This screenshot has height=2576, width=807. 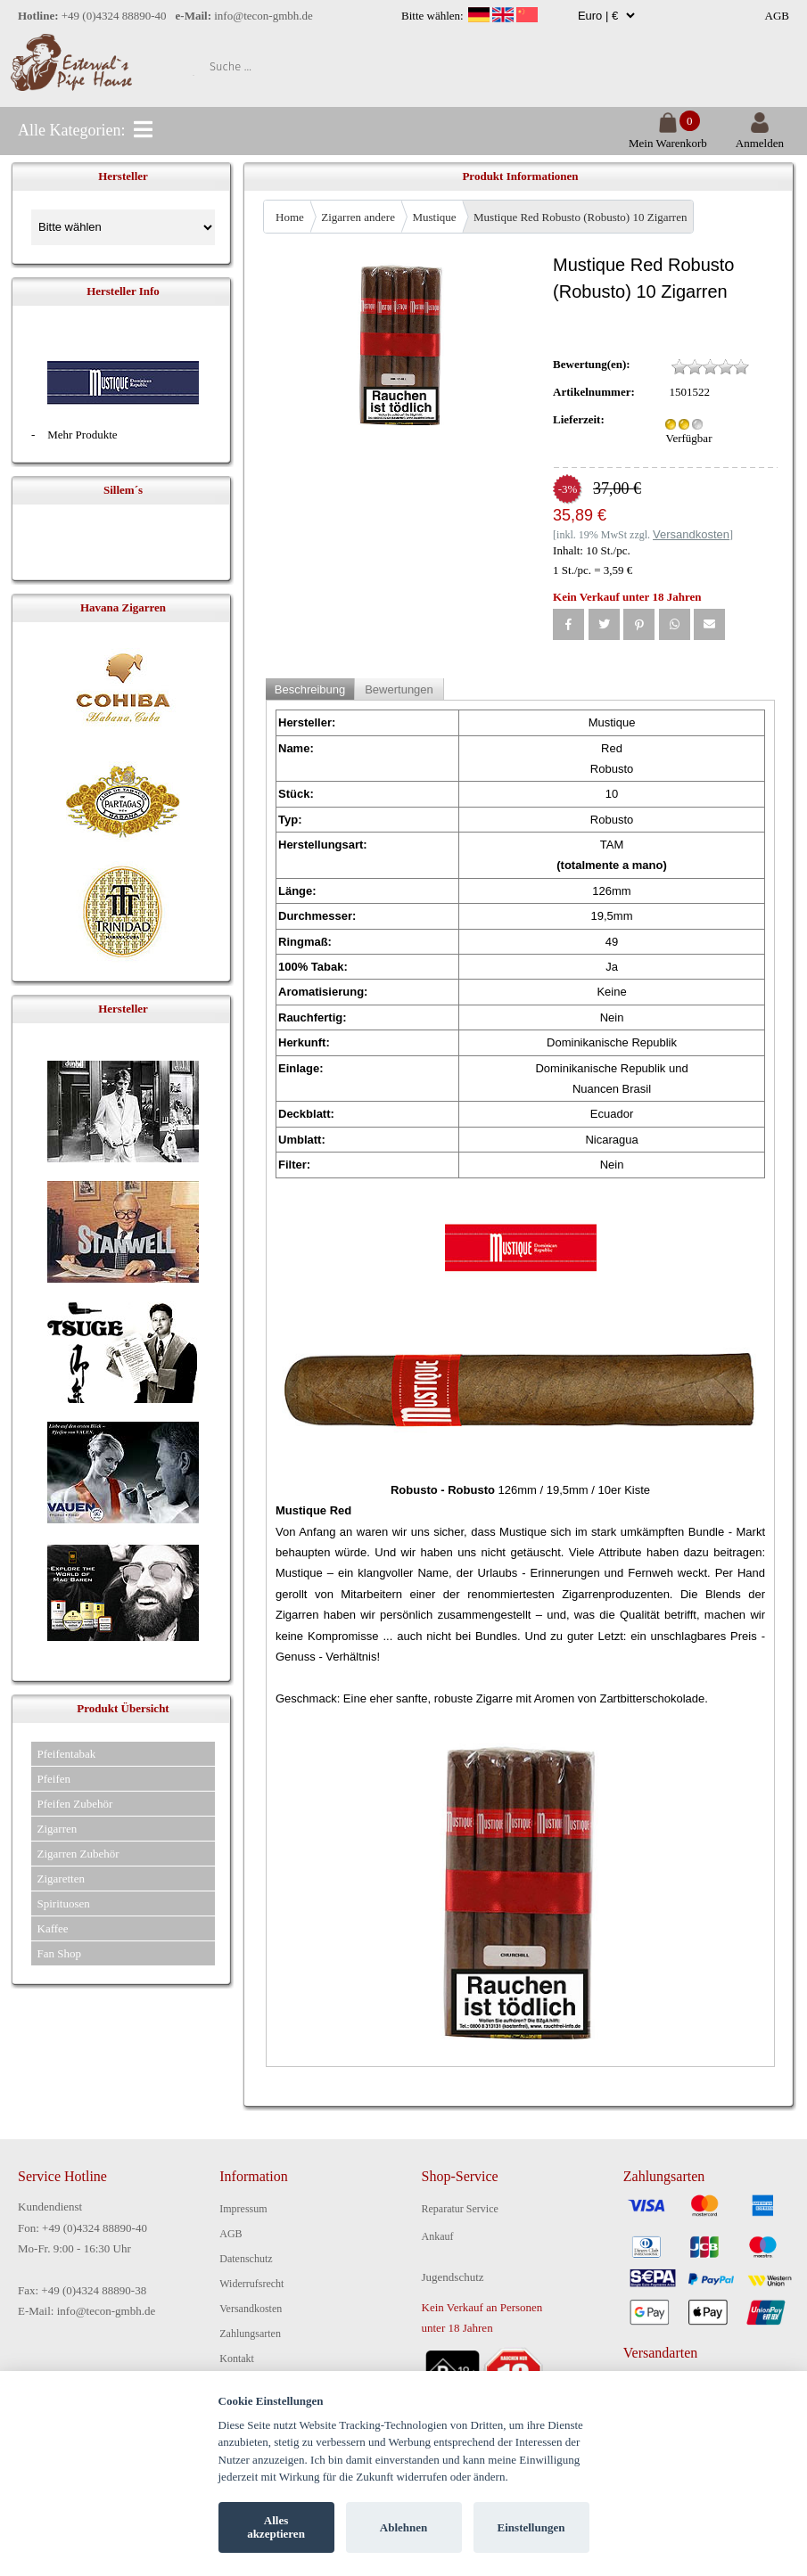 I want to click on Jugendschutz, so click(x=453, y=2277).